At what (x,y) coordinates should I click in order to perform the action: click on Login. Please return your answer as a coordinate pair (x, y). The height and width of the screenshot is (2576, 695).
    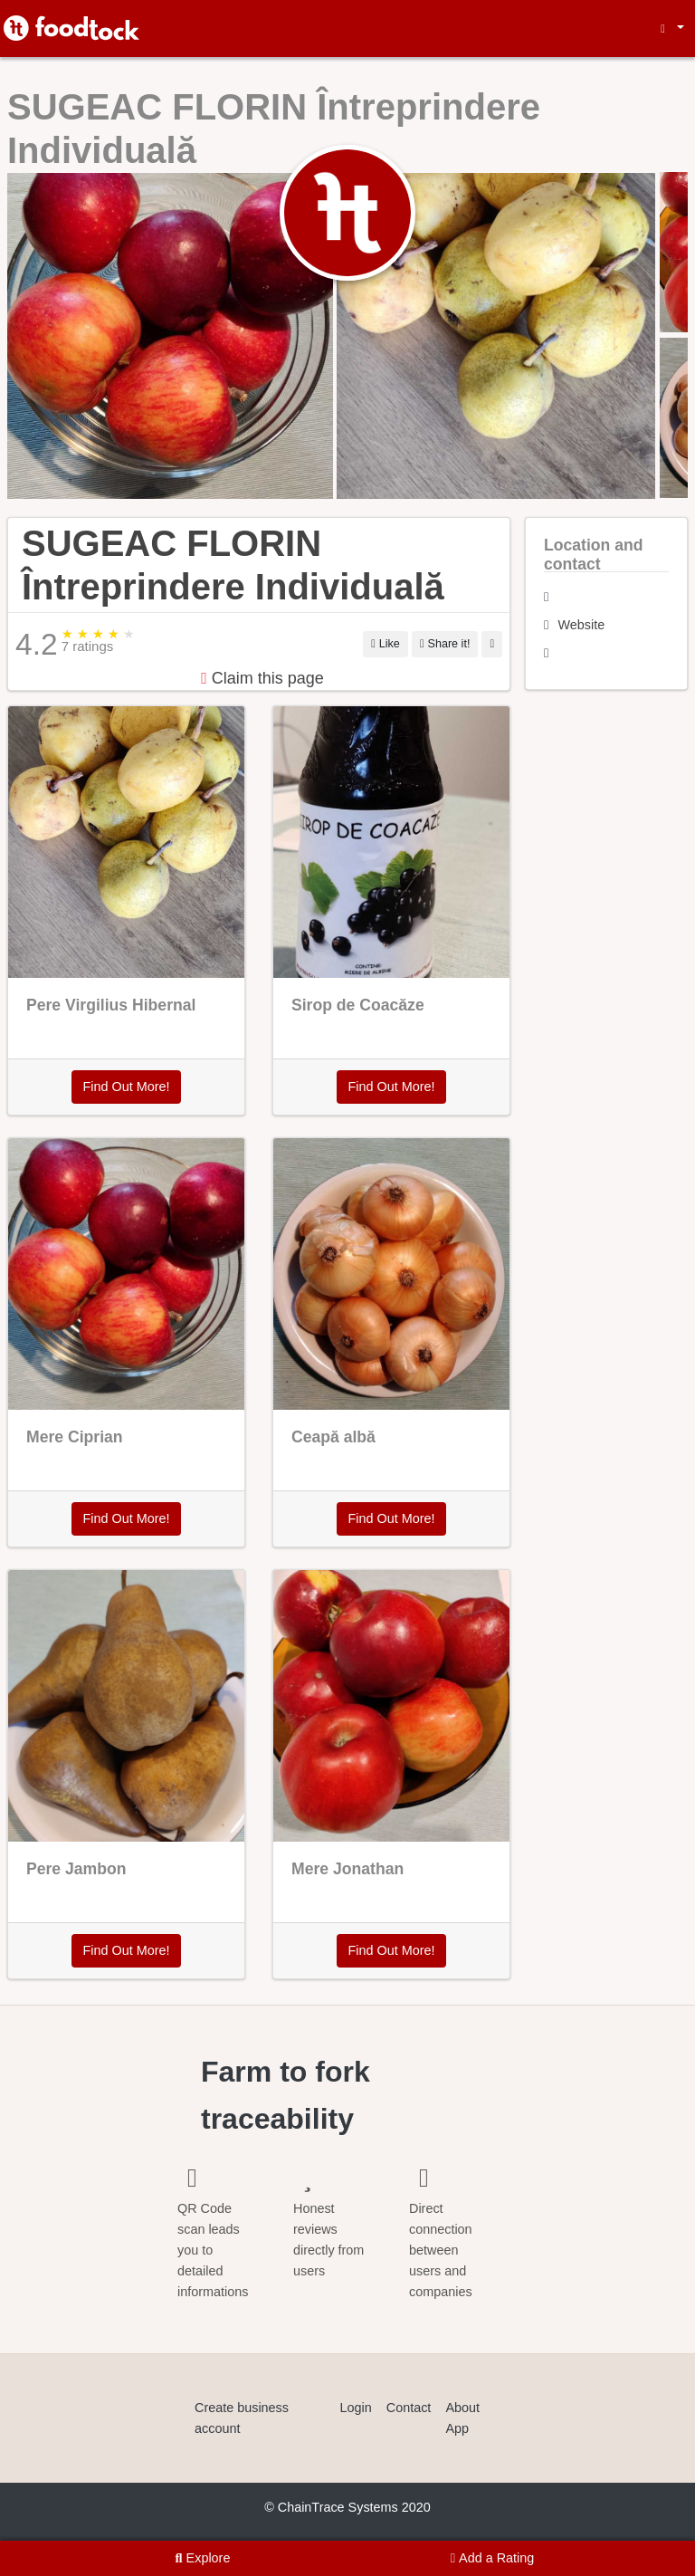
    Looking at the image, I should click on (356, 2407).